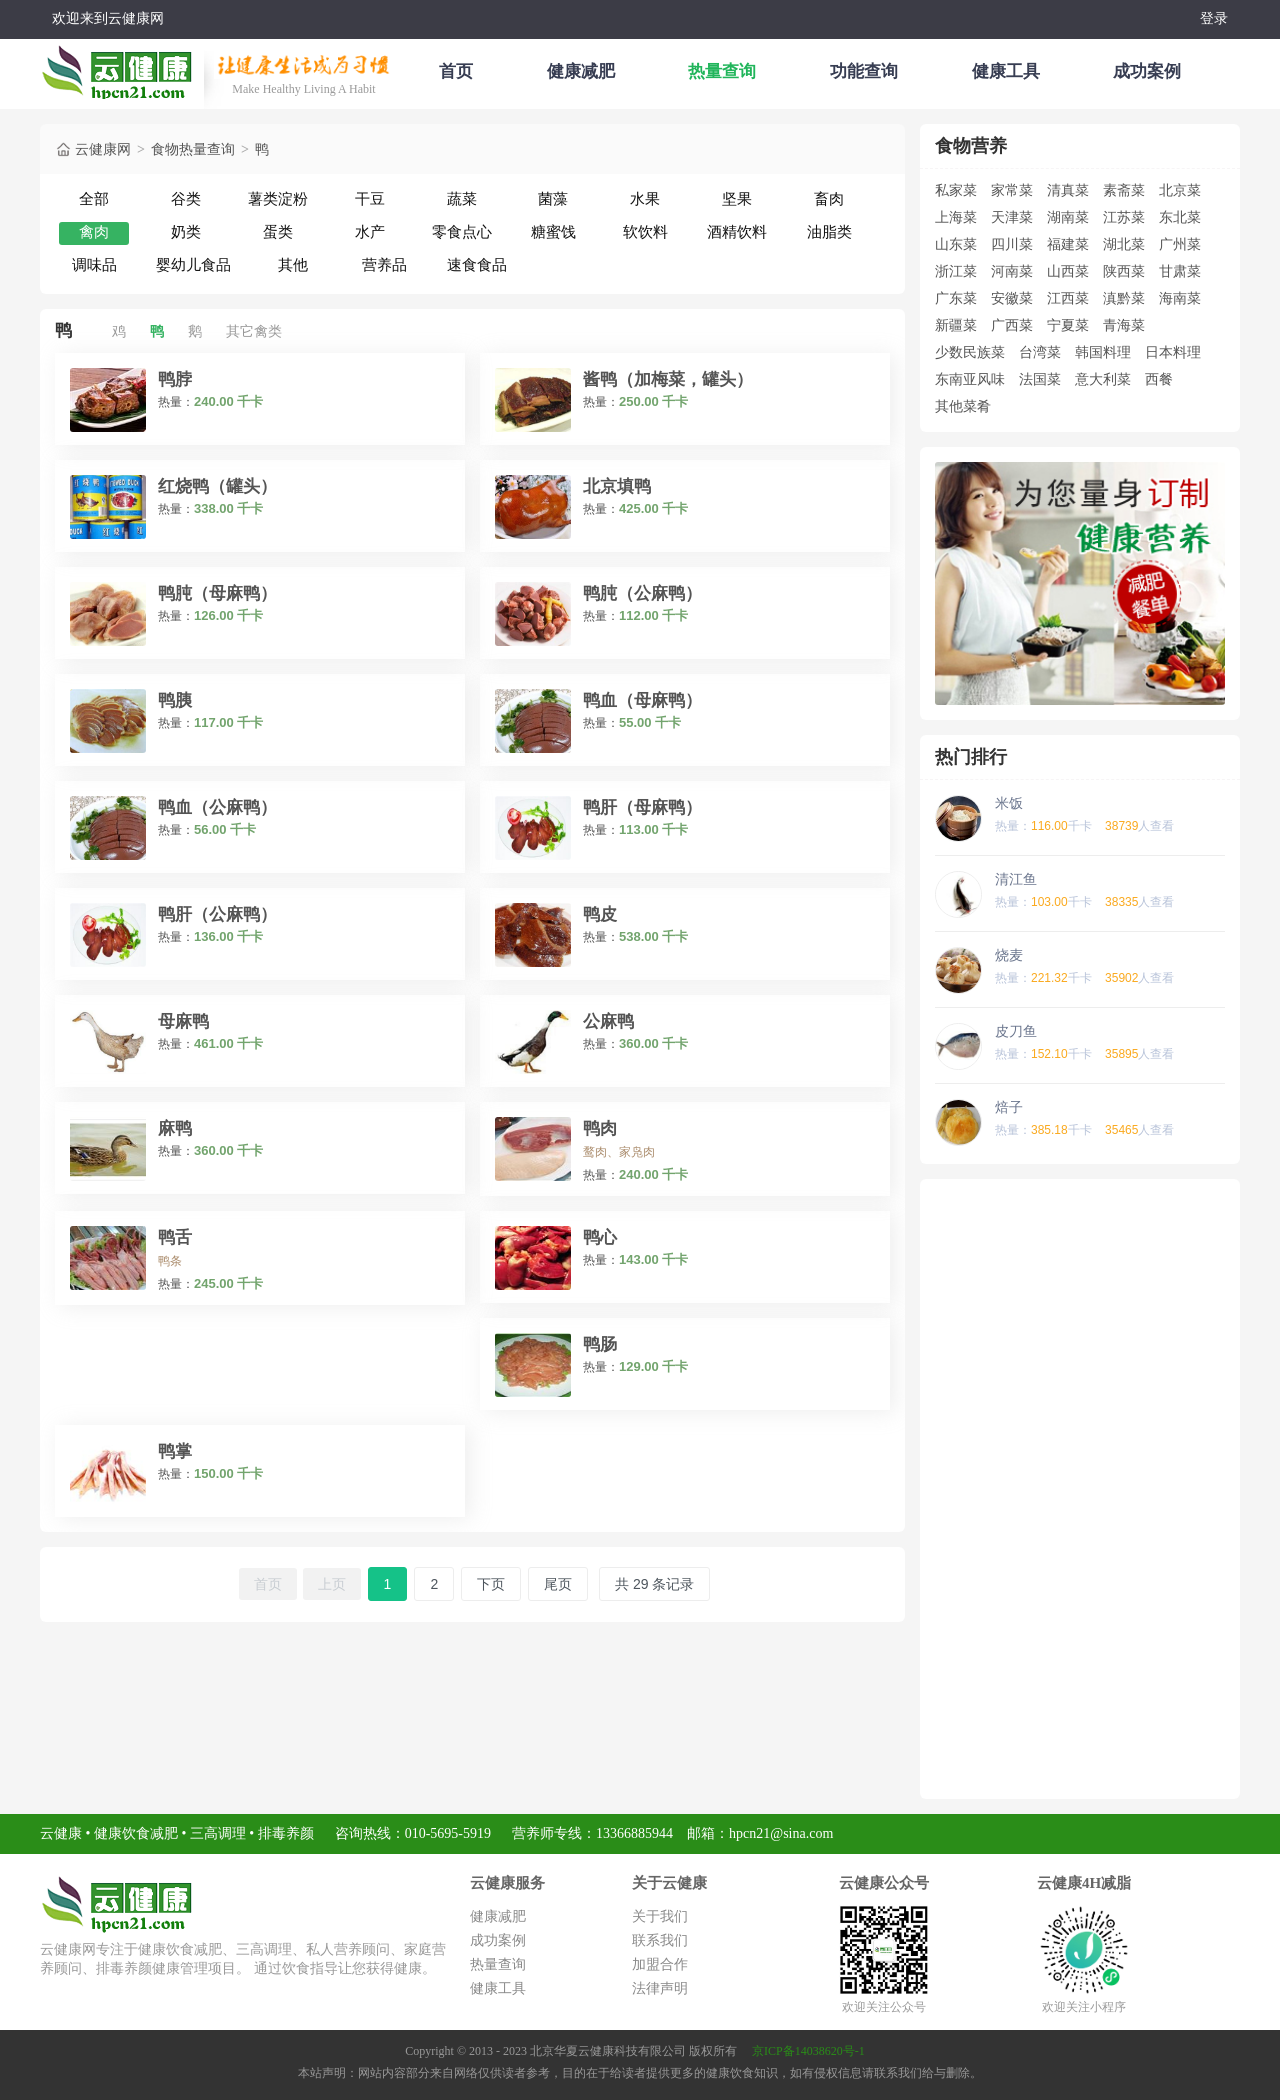 This screenshot has width=1280, height=2100. Describe the element at coordinates (491, 1584) in the screenshot. I see `下页` at that location.